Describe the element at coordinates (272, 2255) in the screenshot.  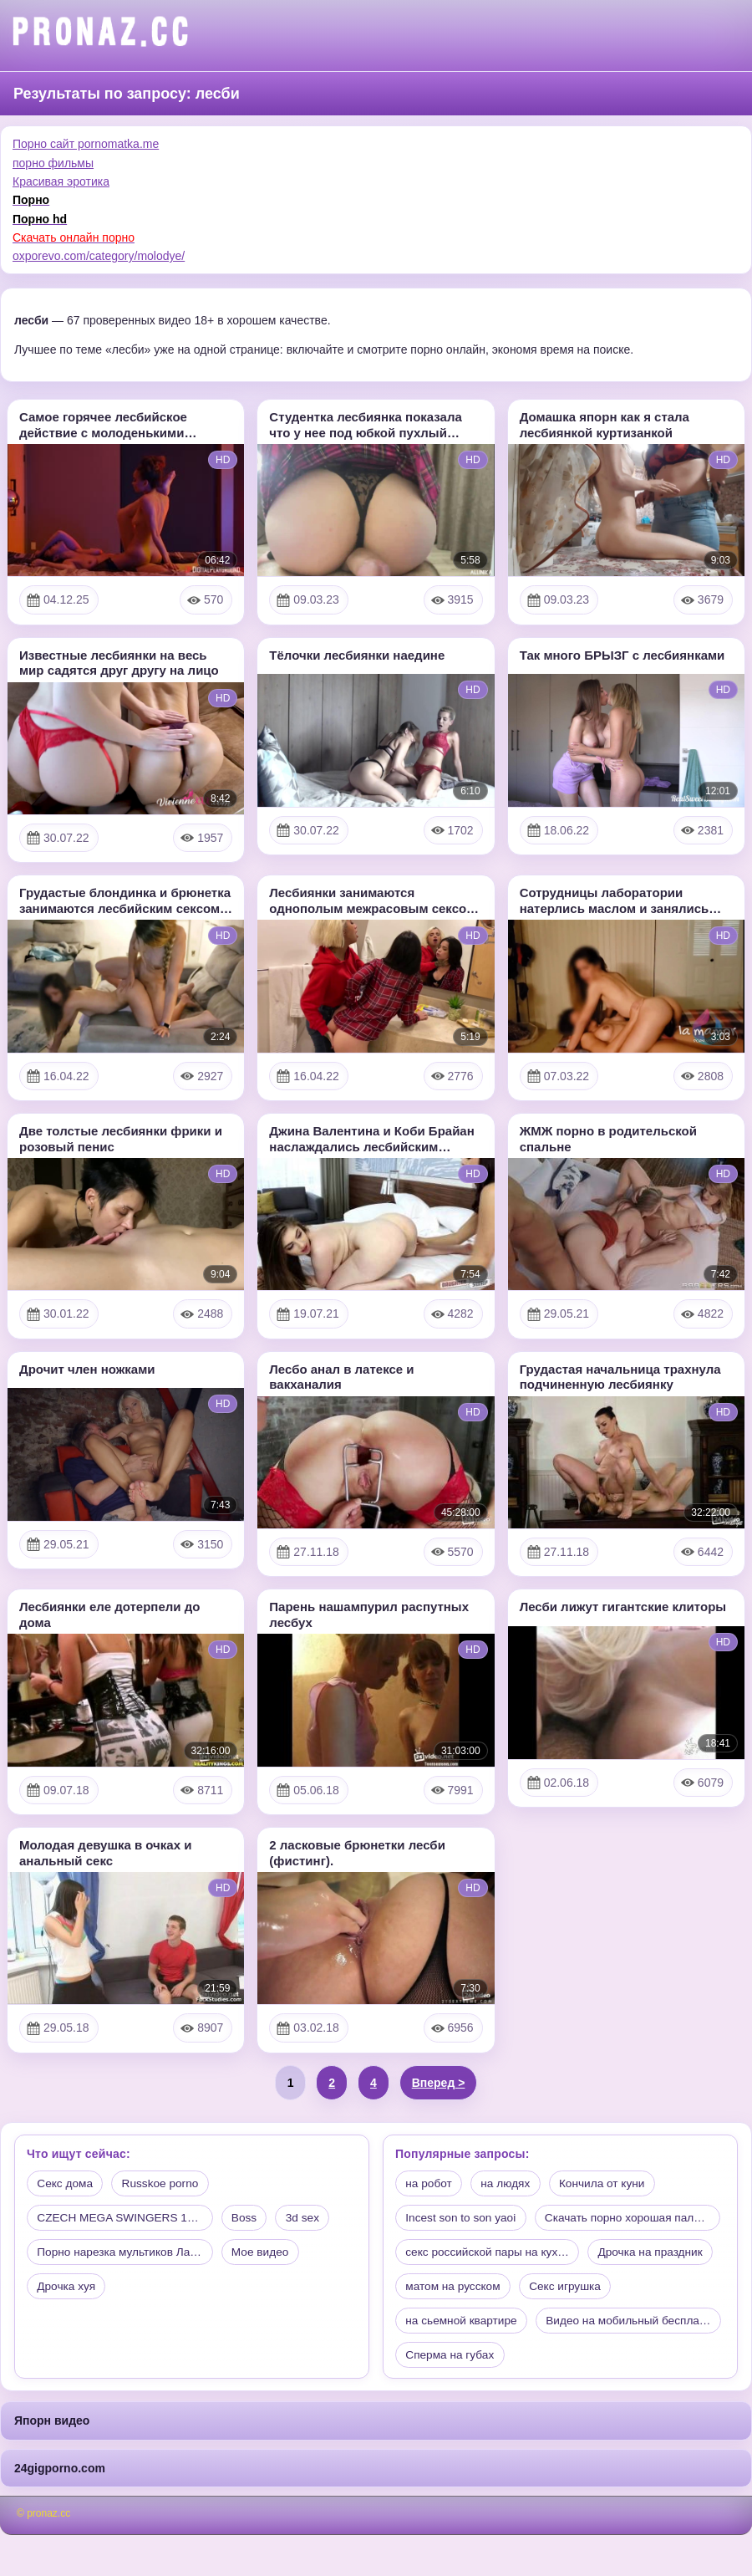
I see `Мое видео` at that location.